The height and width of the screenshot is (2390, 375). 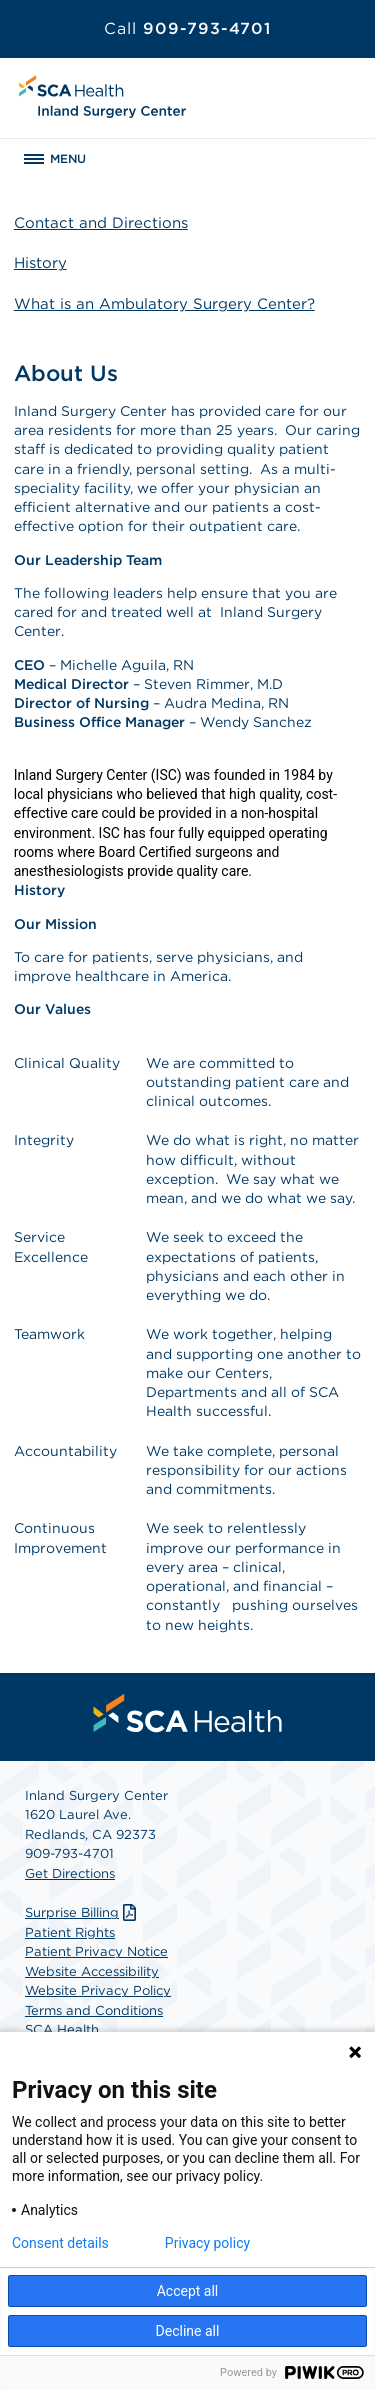 What do you see at coordinates (207, 2243) in the screenshot?
I see `Privacy policy` at bounding box center [207, 2243].